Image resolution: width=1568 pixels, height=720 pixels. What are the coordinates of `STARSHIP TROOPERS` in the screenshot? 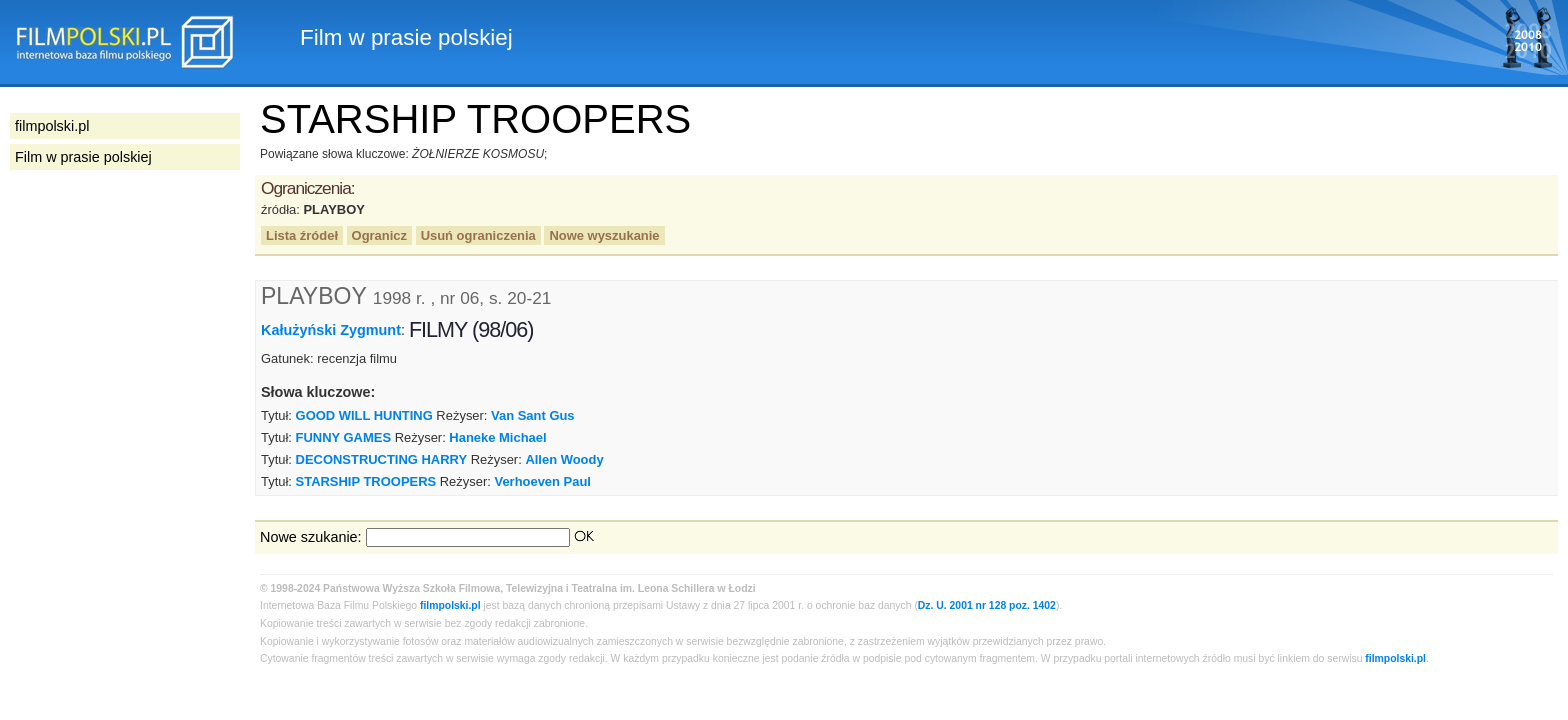 It's located at (366, 481).